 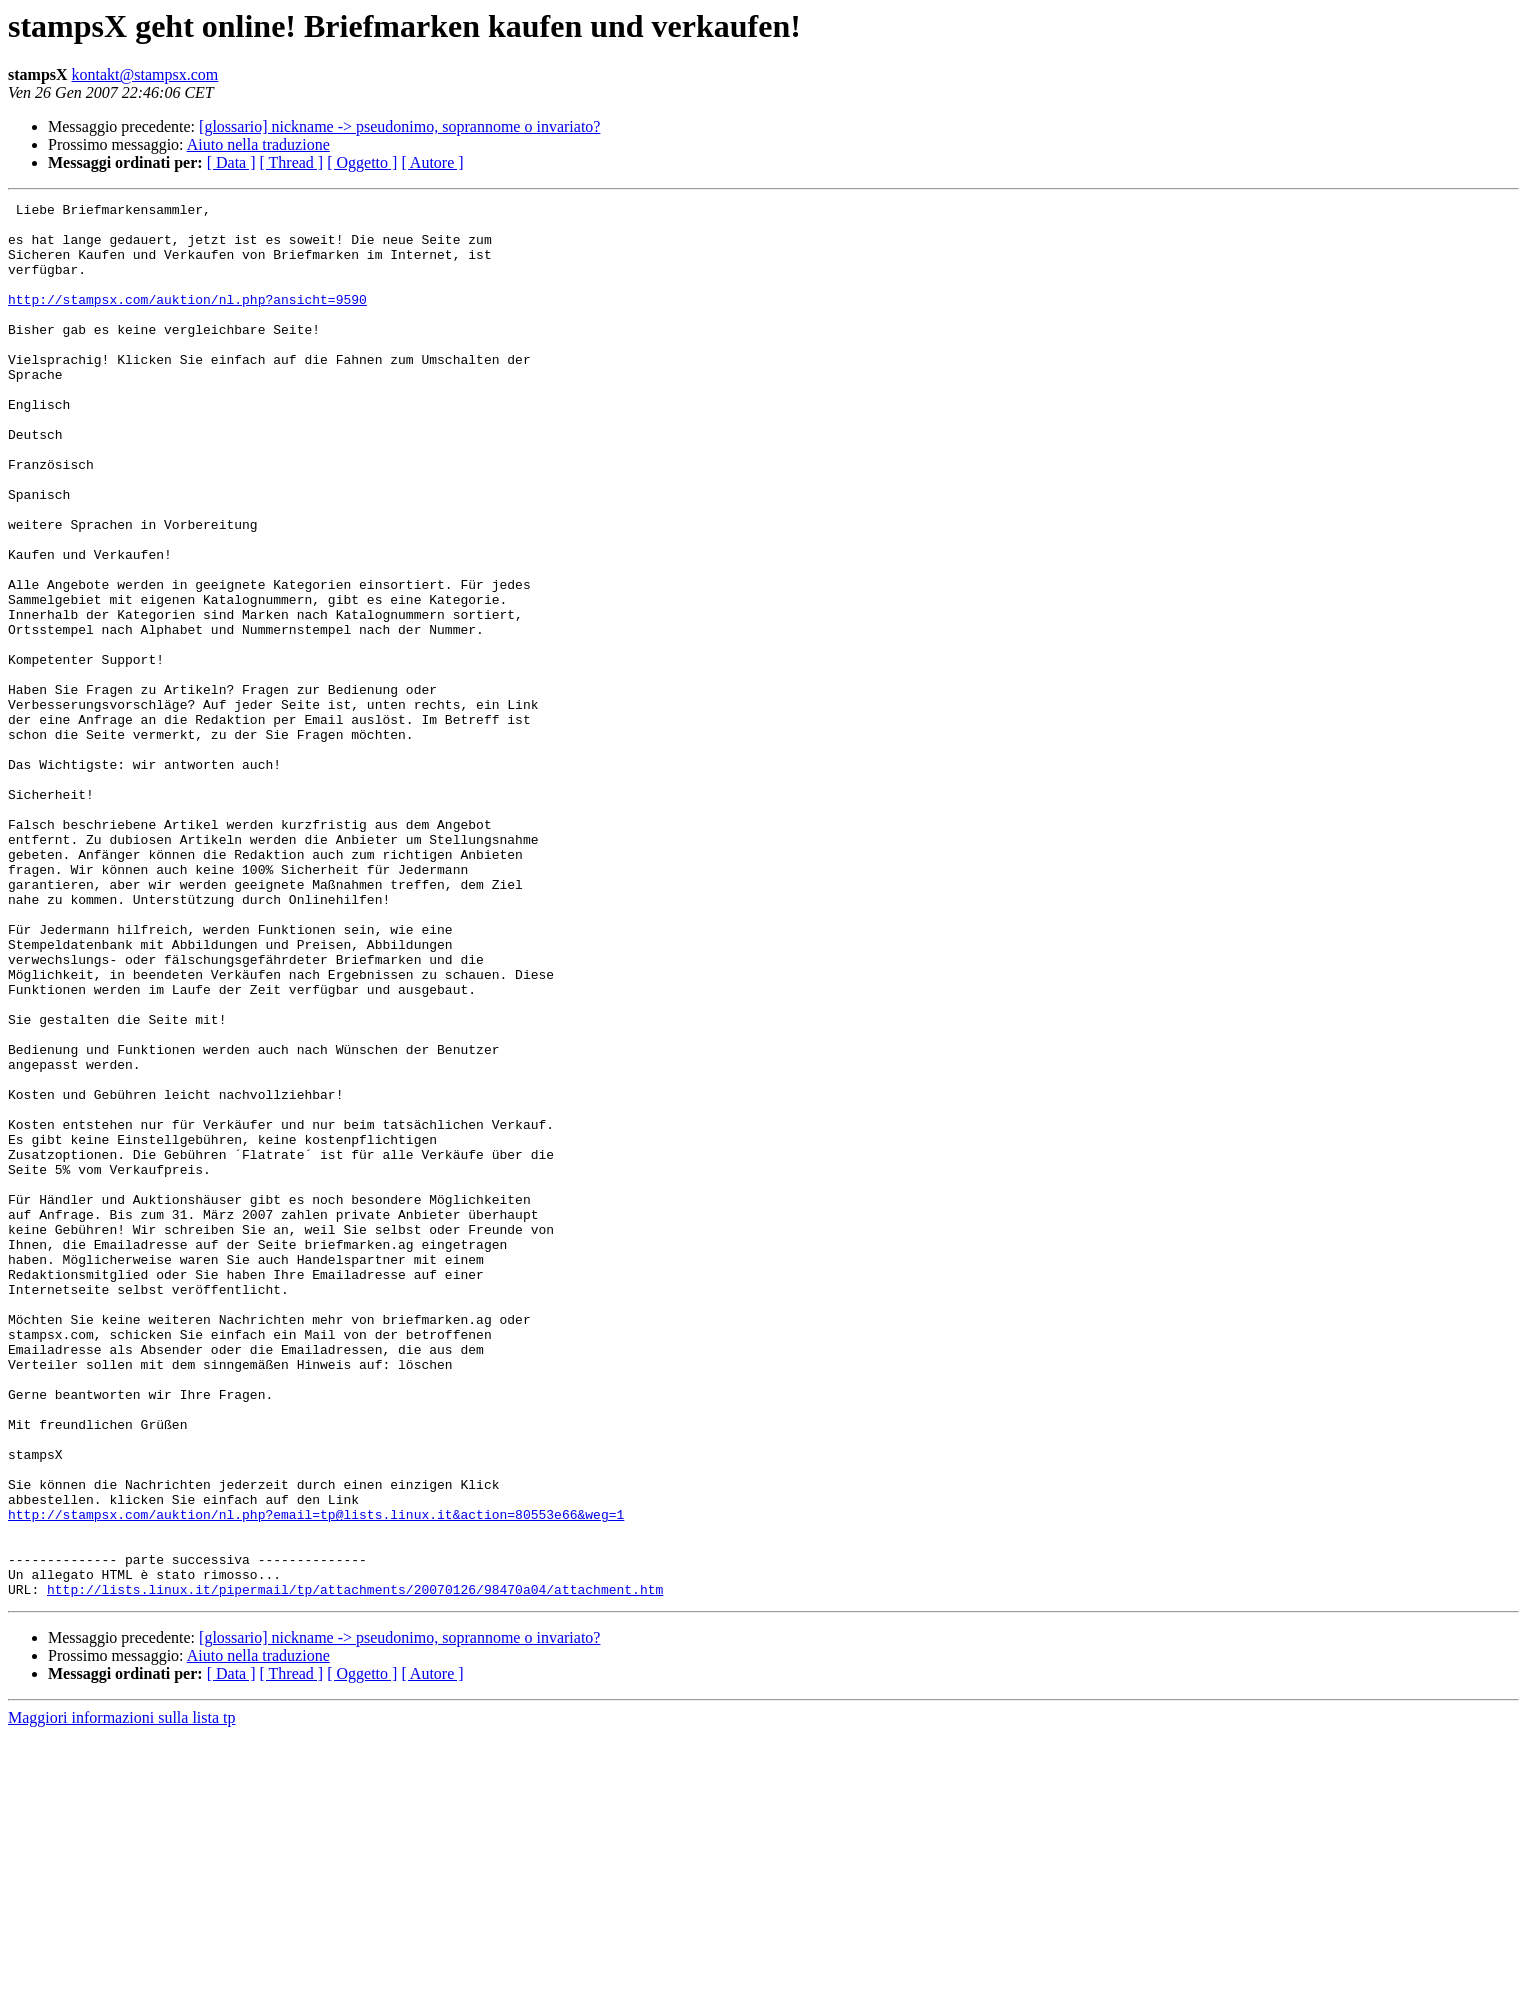 I want to click on [glossario] nickname -> pseudonimo, soprannome o invariato?, so click(x=399, y=126).